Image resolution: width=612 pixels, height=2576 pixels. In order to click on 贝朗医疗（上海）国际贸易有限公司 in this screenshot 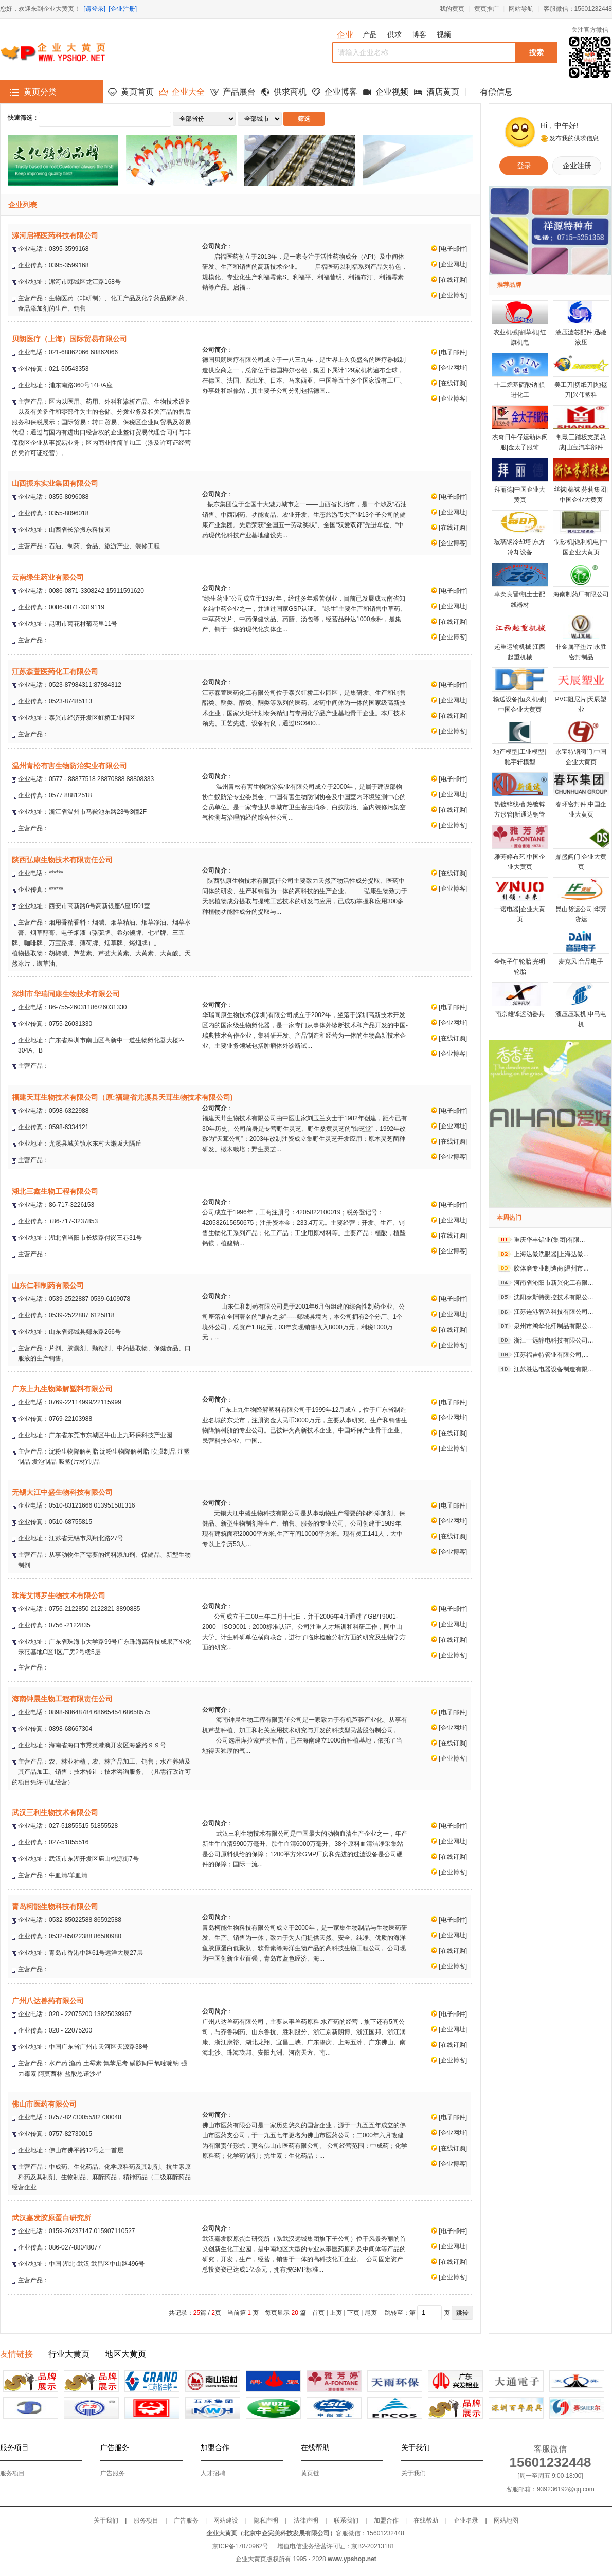, I will do `click(69, 339)`.